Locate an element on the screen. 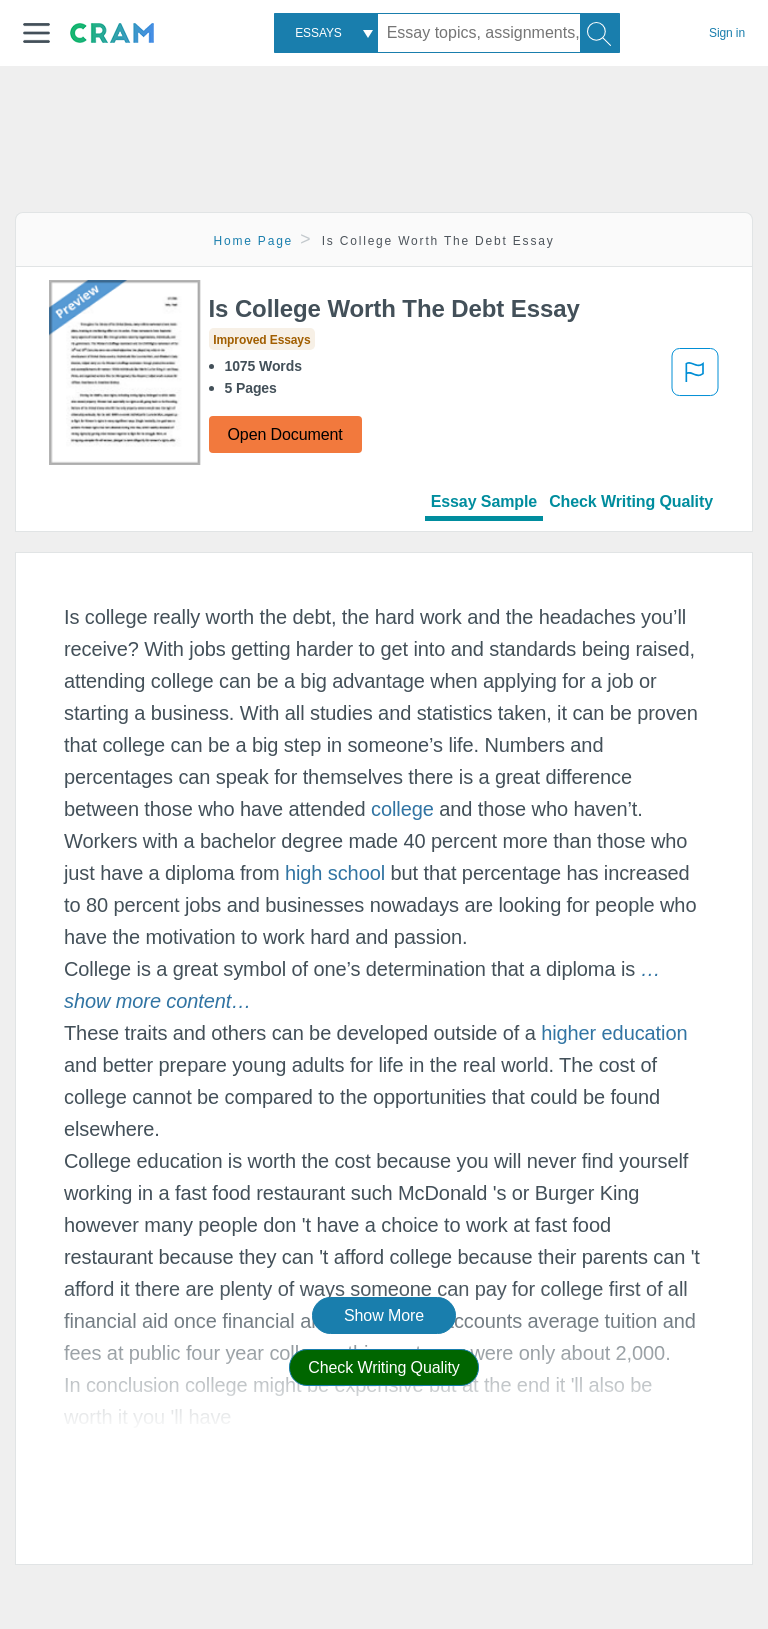 Image resolution: width=768 pixels, height=1629 pixels. Home Page is located at coordinates (254, 241).